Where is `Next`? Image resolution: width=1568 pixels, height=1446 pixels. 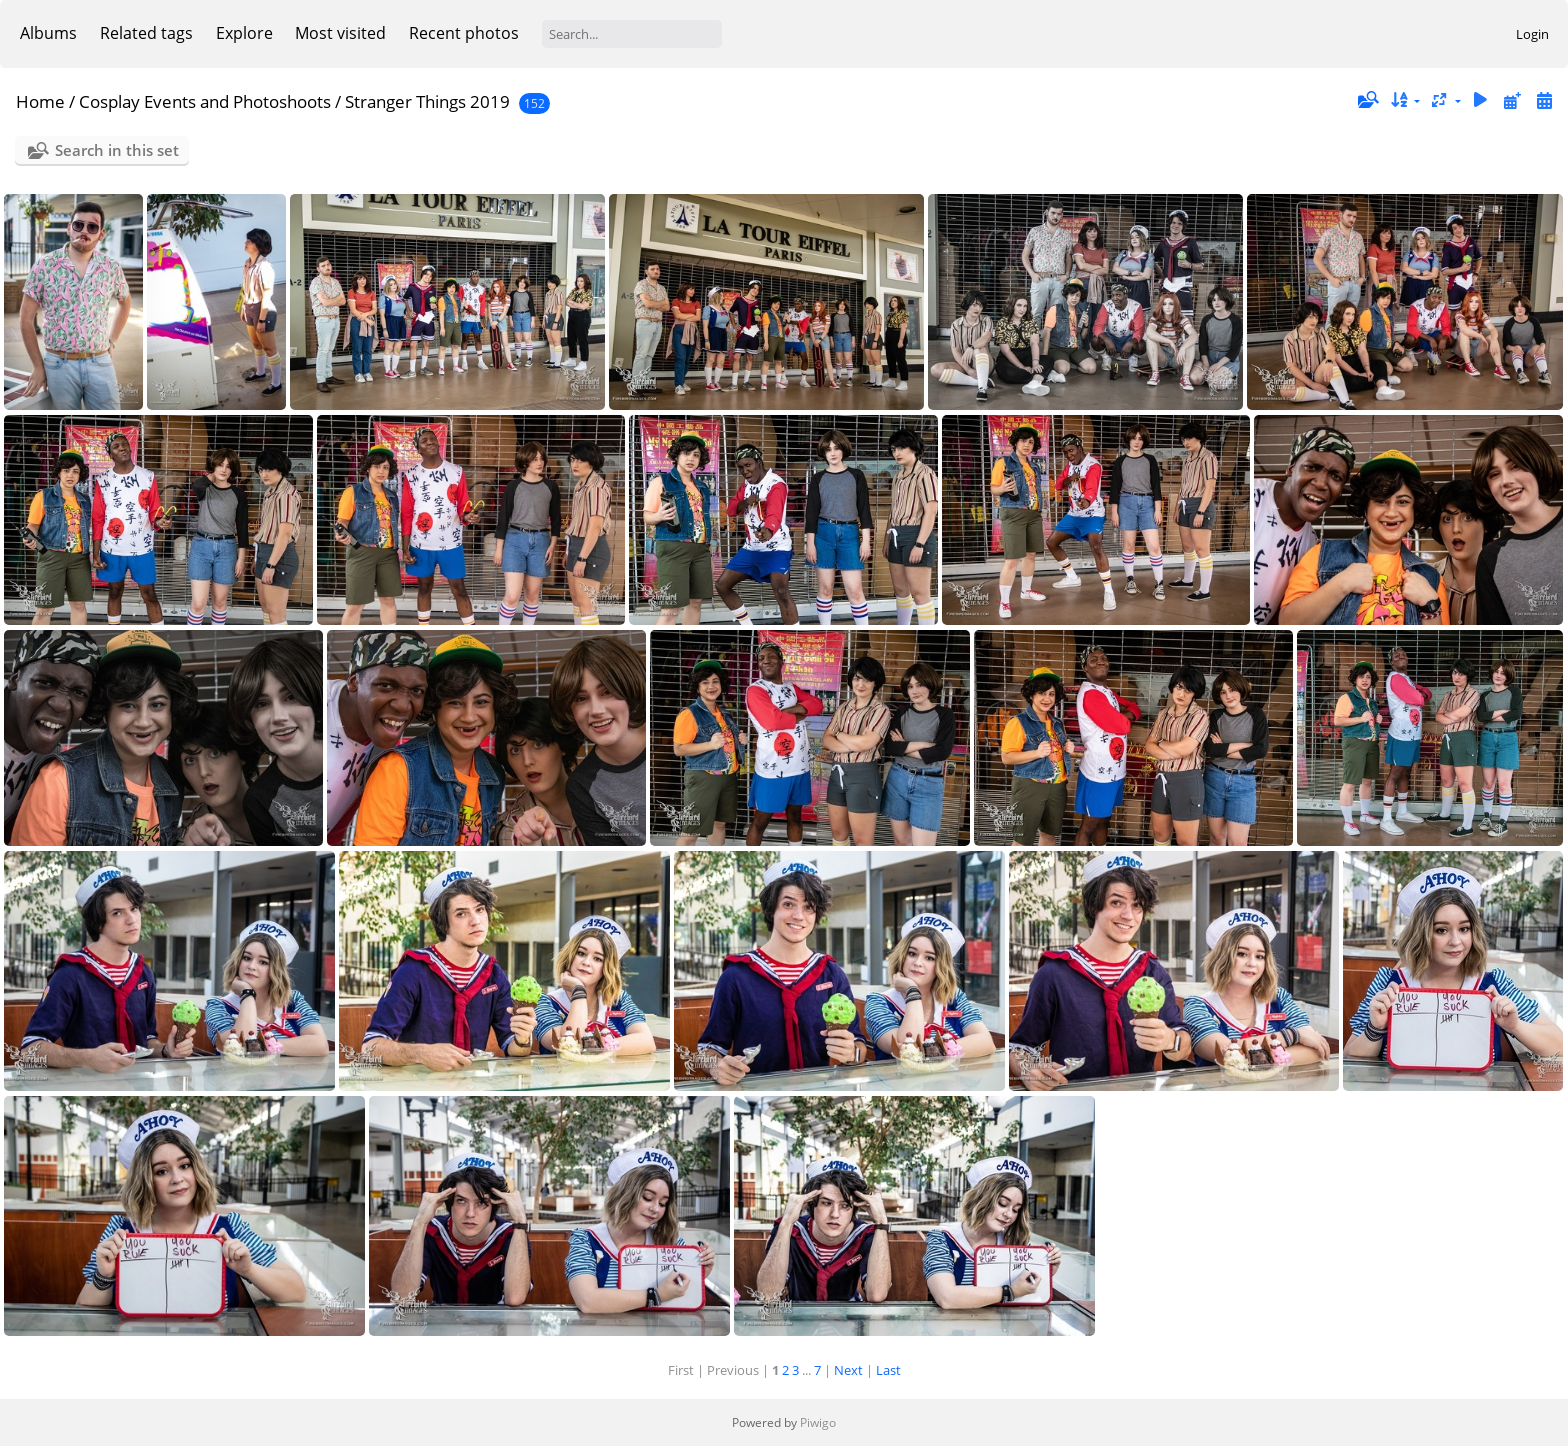 Next is located at coordinates (848, 1370).